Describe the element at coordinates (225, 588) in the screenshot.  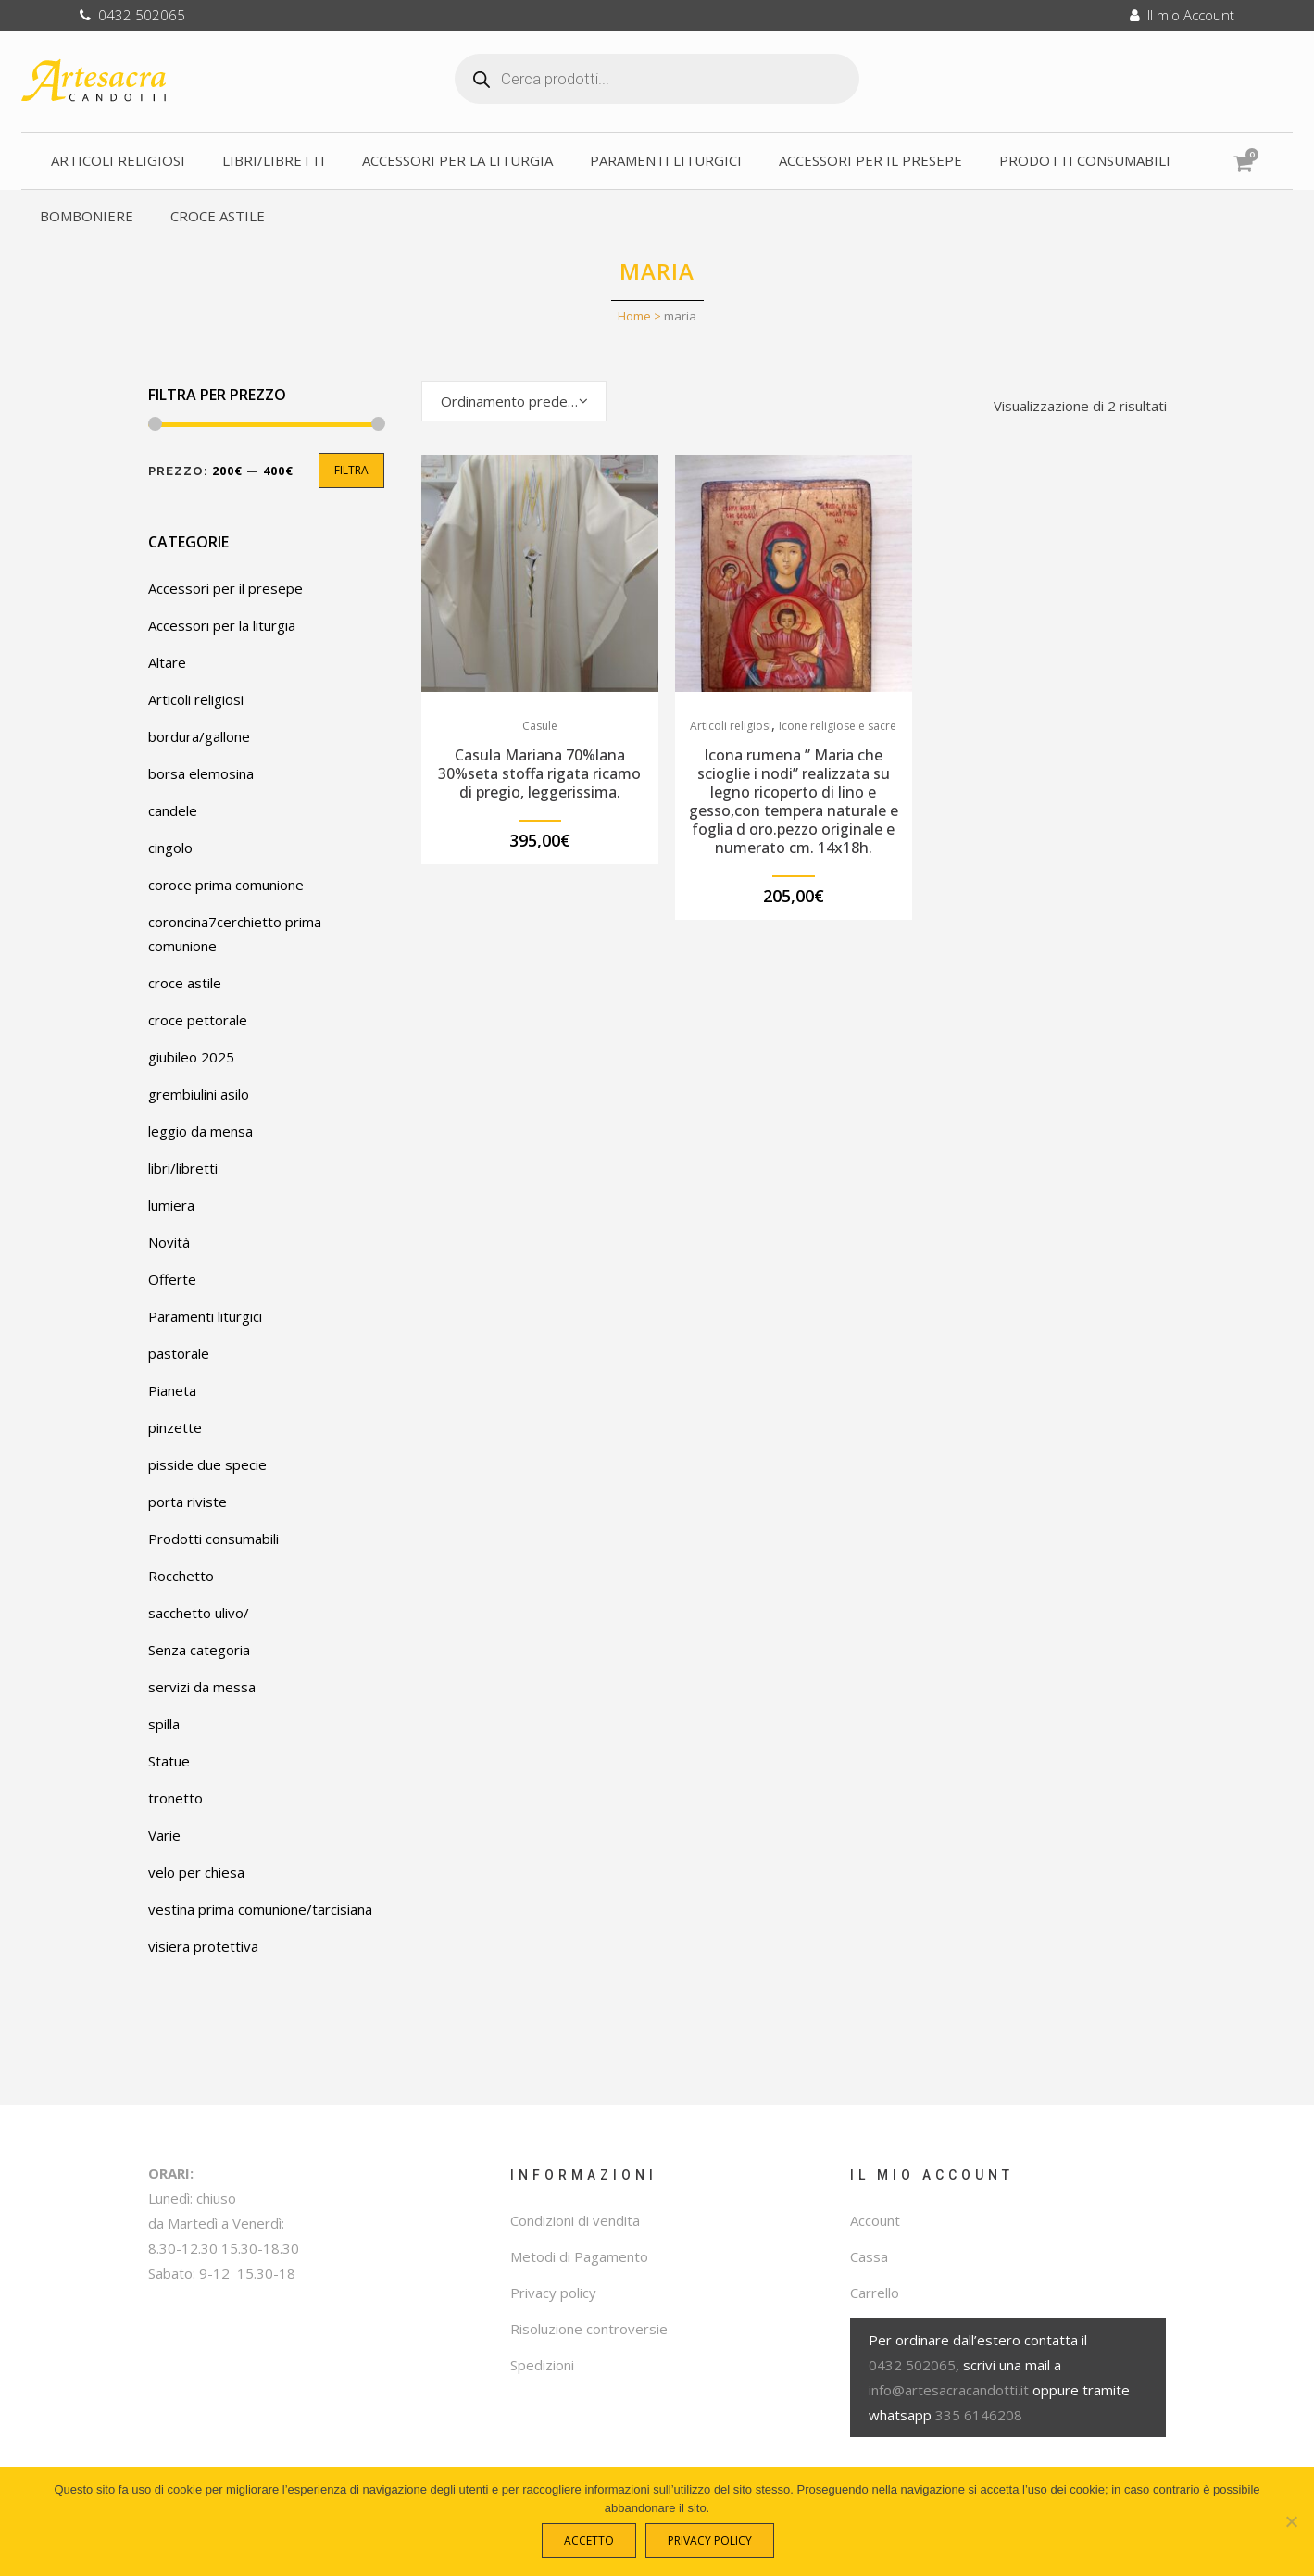
I see `Accessori per il presepe` at that location.